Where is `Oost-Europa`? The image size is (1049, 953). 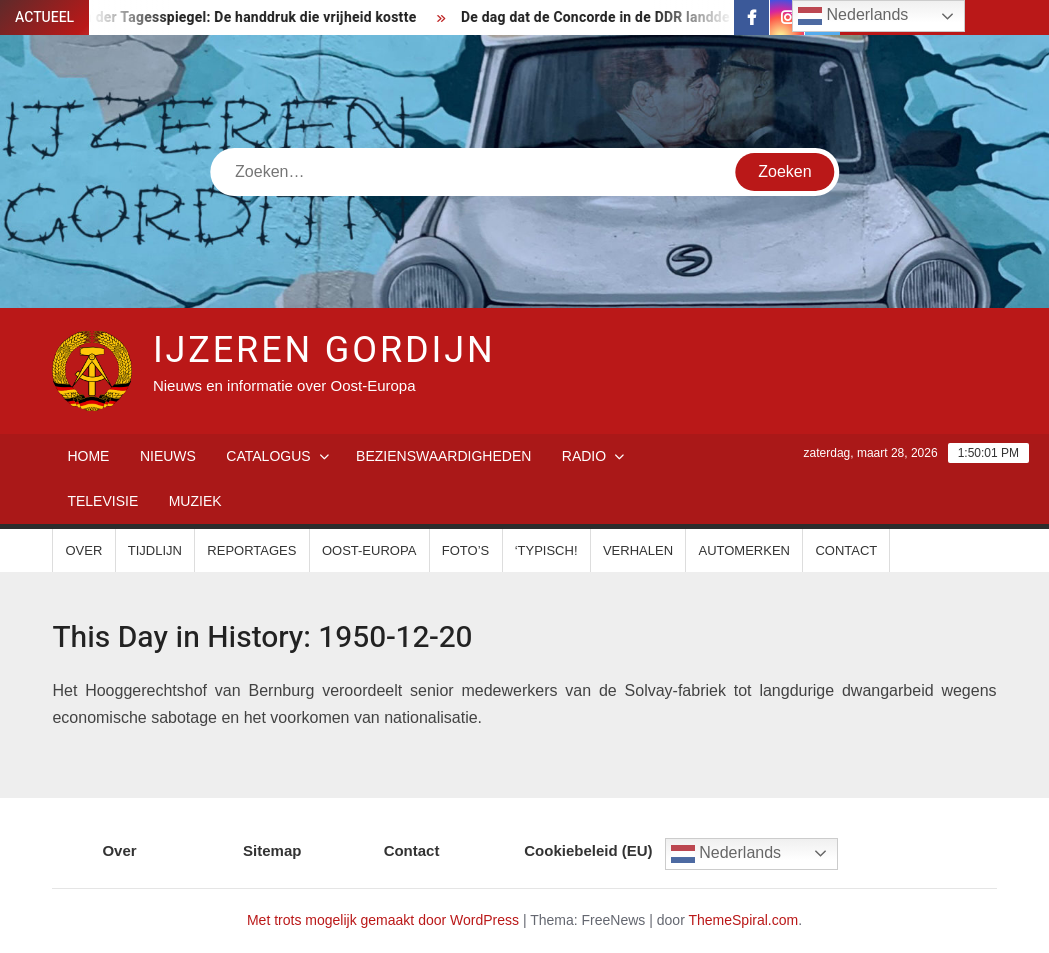 Oost-Europa is located at coordinates (369, 550).